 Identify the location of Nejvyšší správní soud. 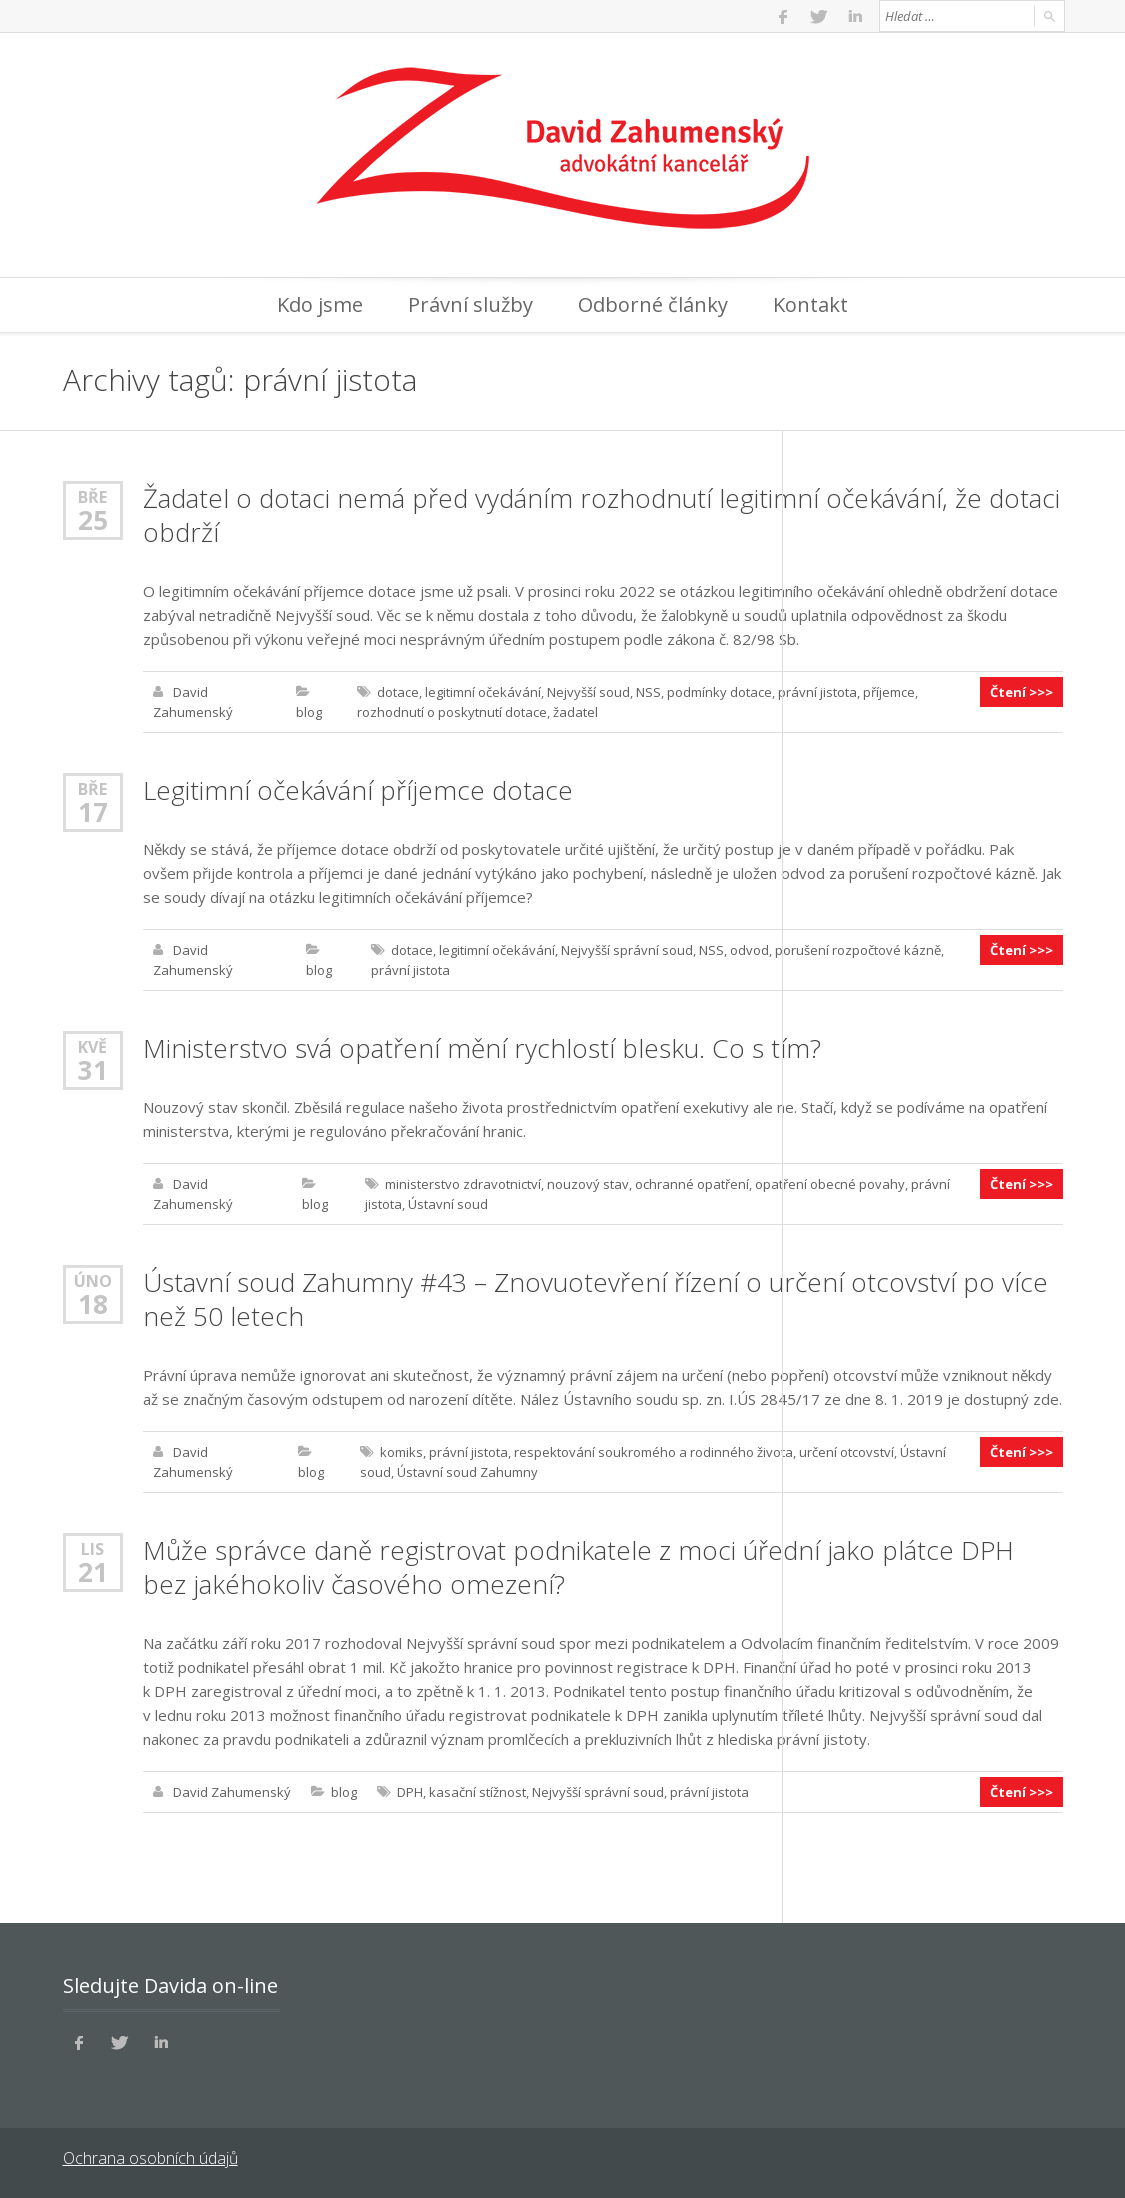
(627, 950).